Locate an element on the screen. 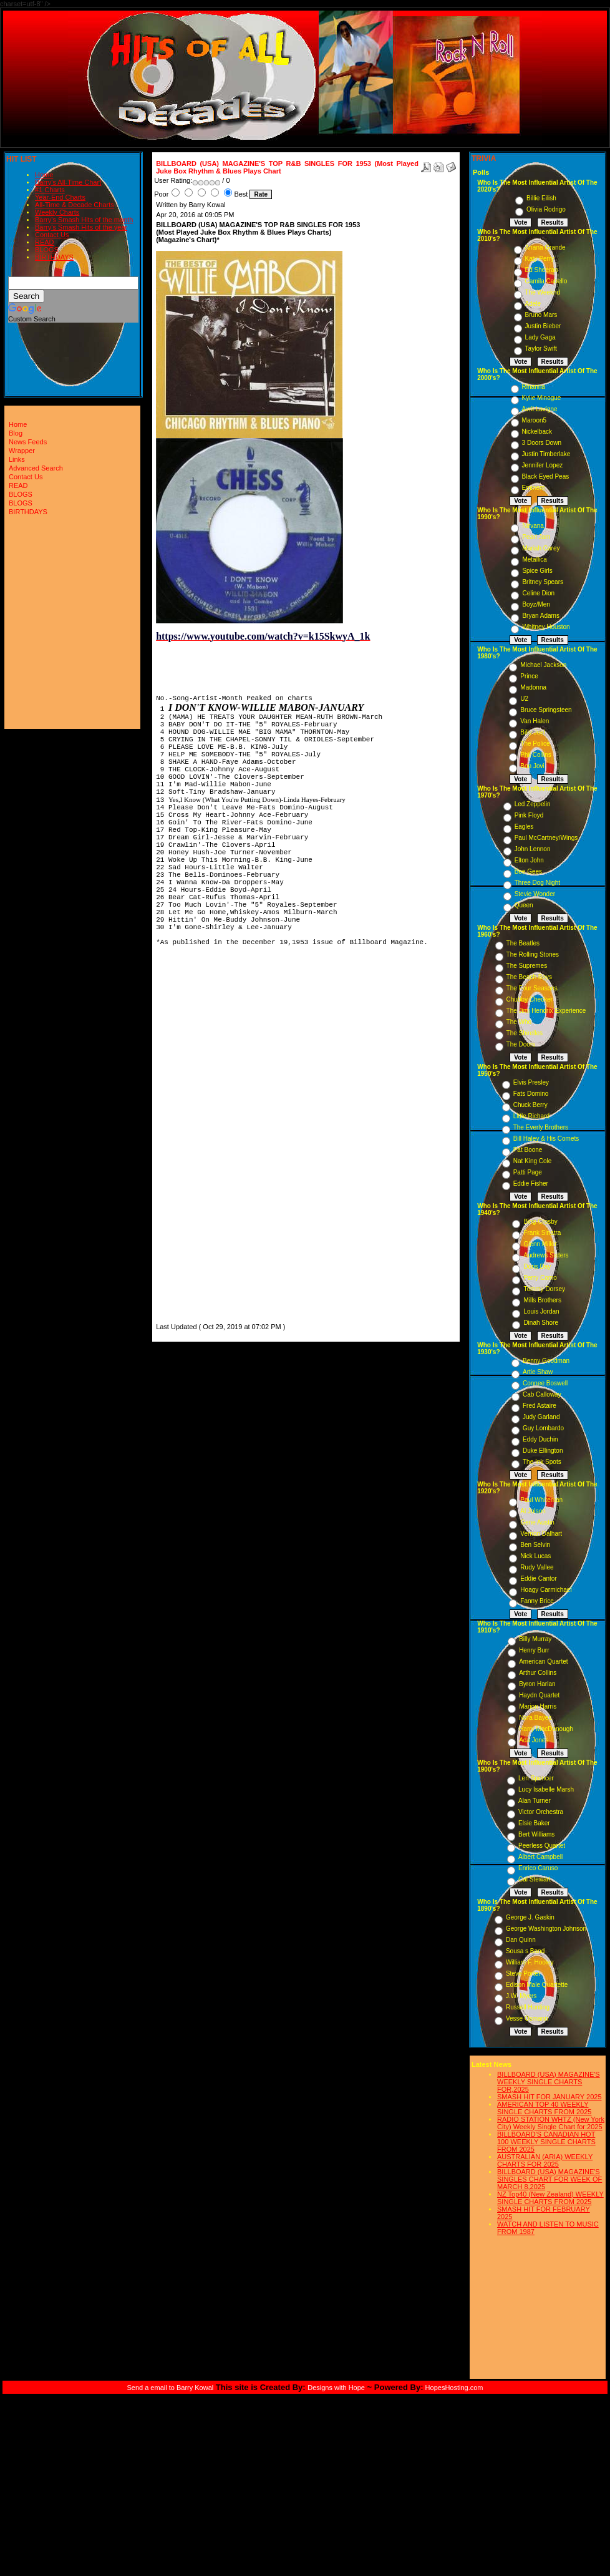 This screenshot has width=610, height=2576. Katy Perry is located at coordinates (539, 258).